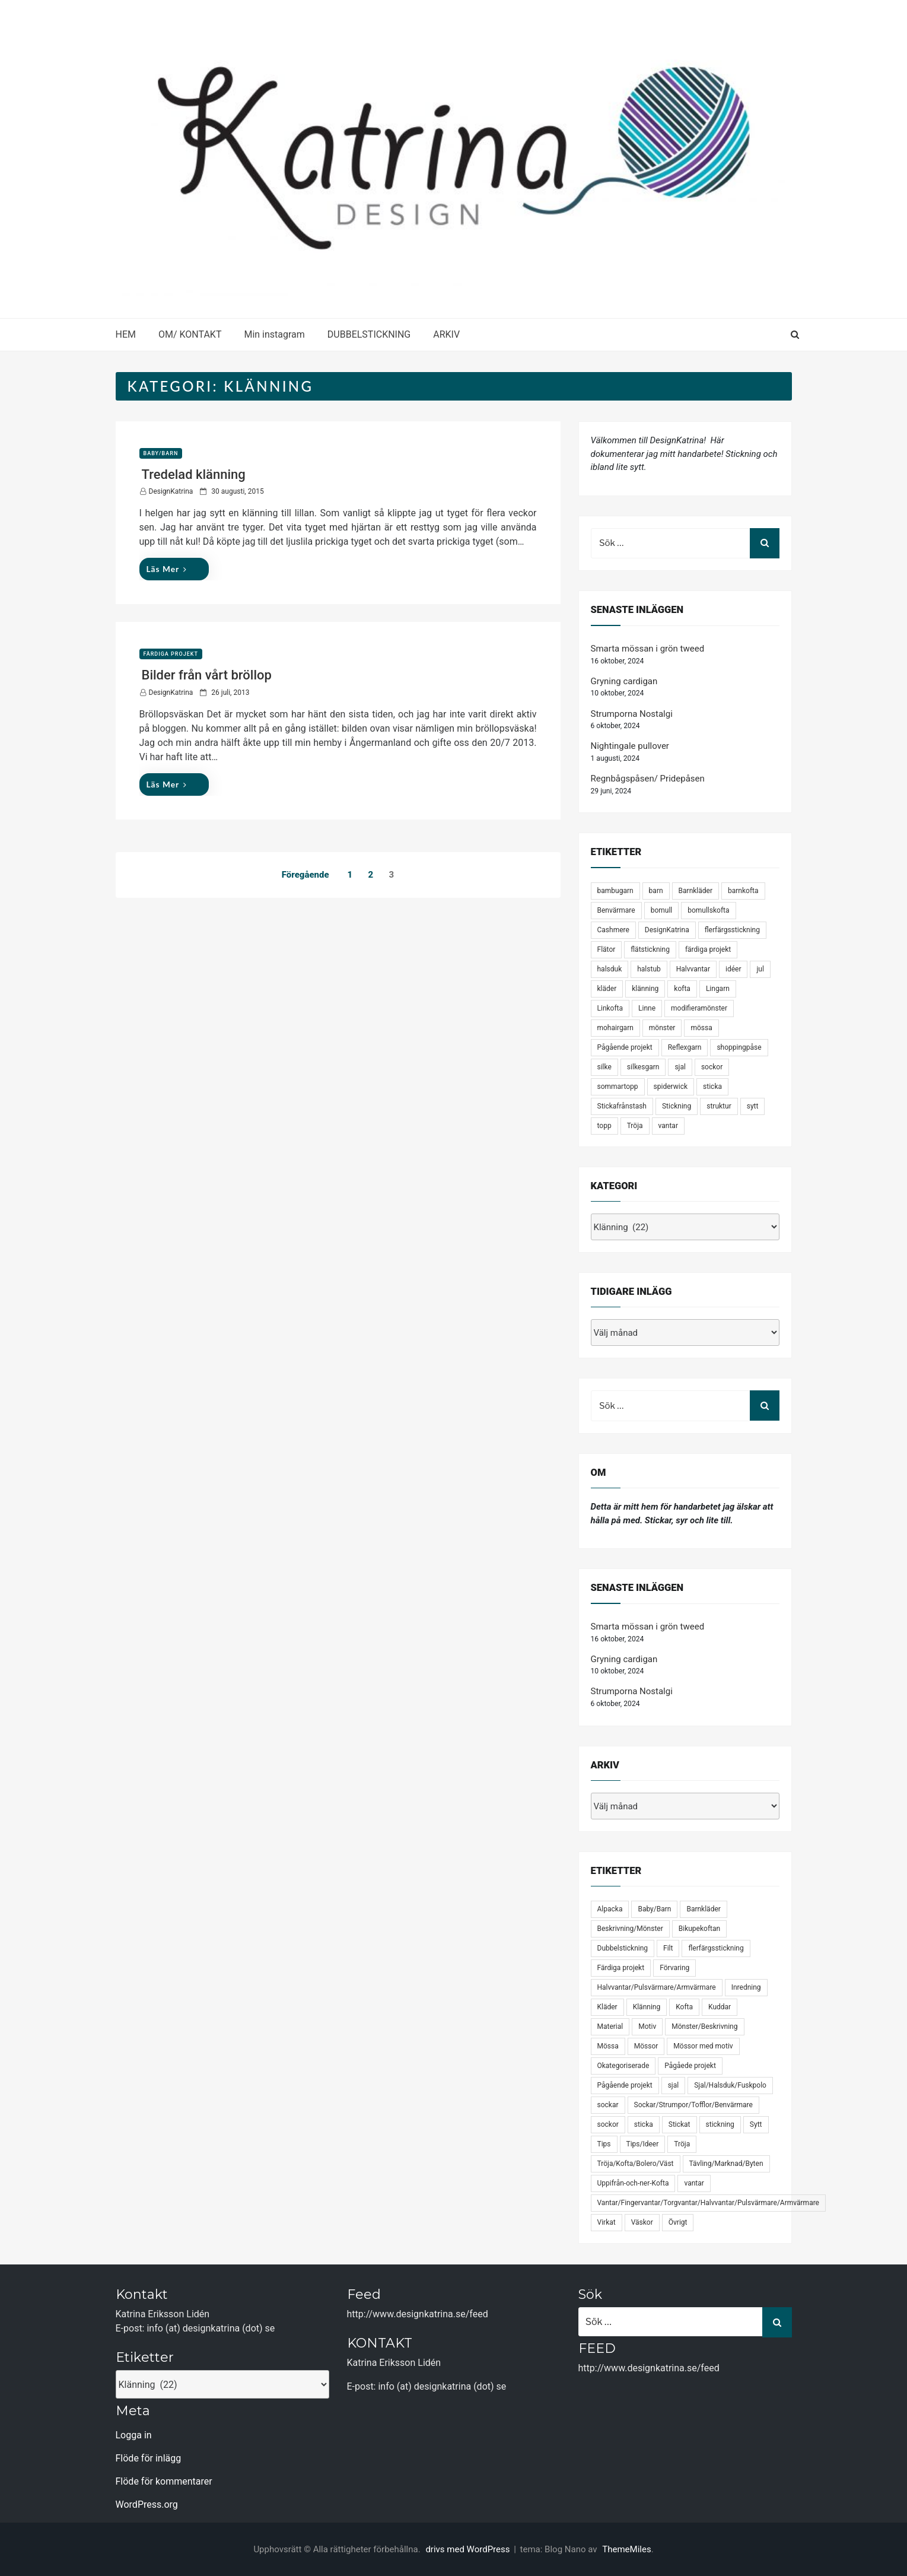  I want to click on Motiv, so click(647, 2026).